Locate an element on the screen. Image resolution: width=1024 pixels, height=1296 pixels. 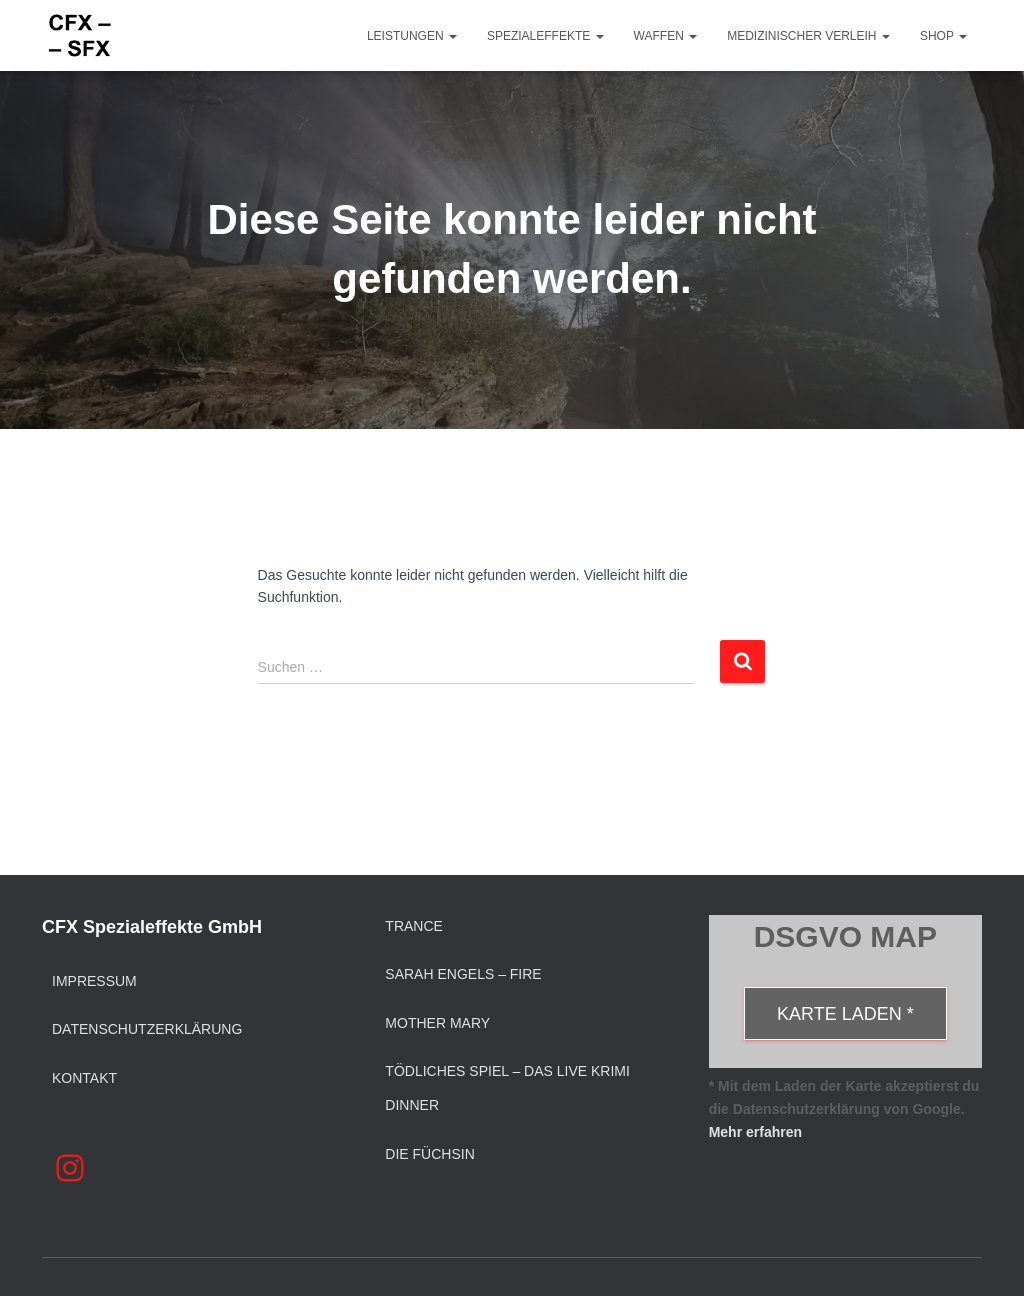
Shop is located at coordinates (943, 36).